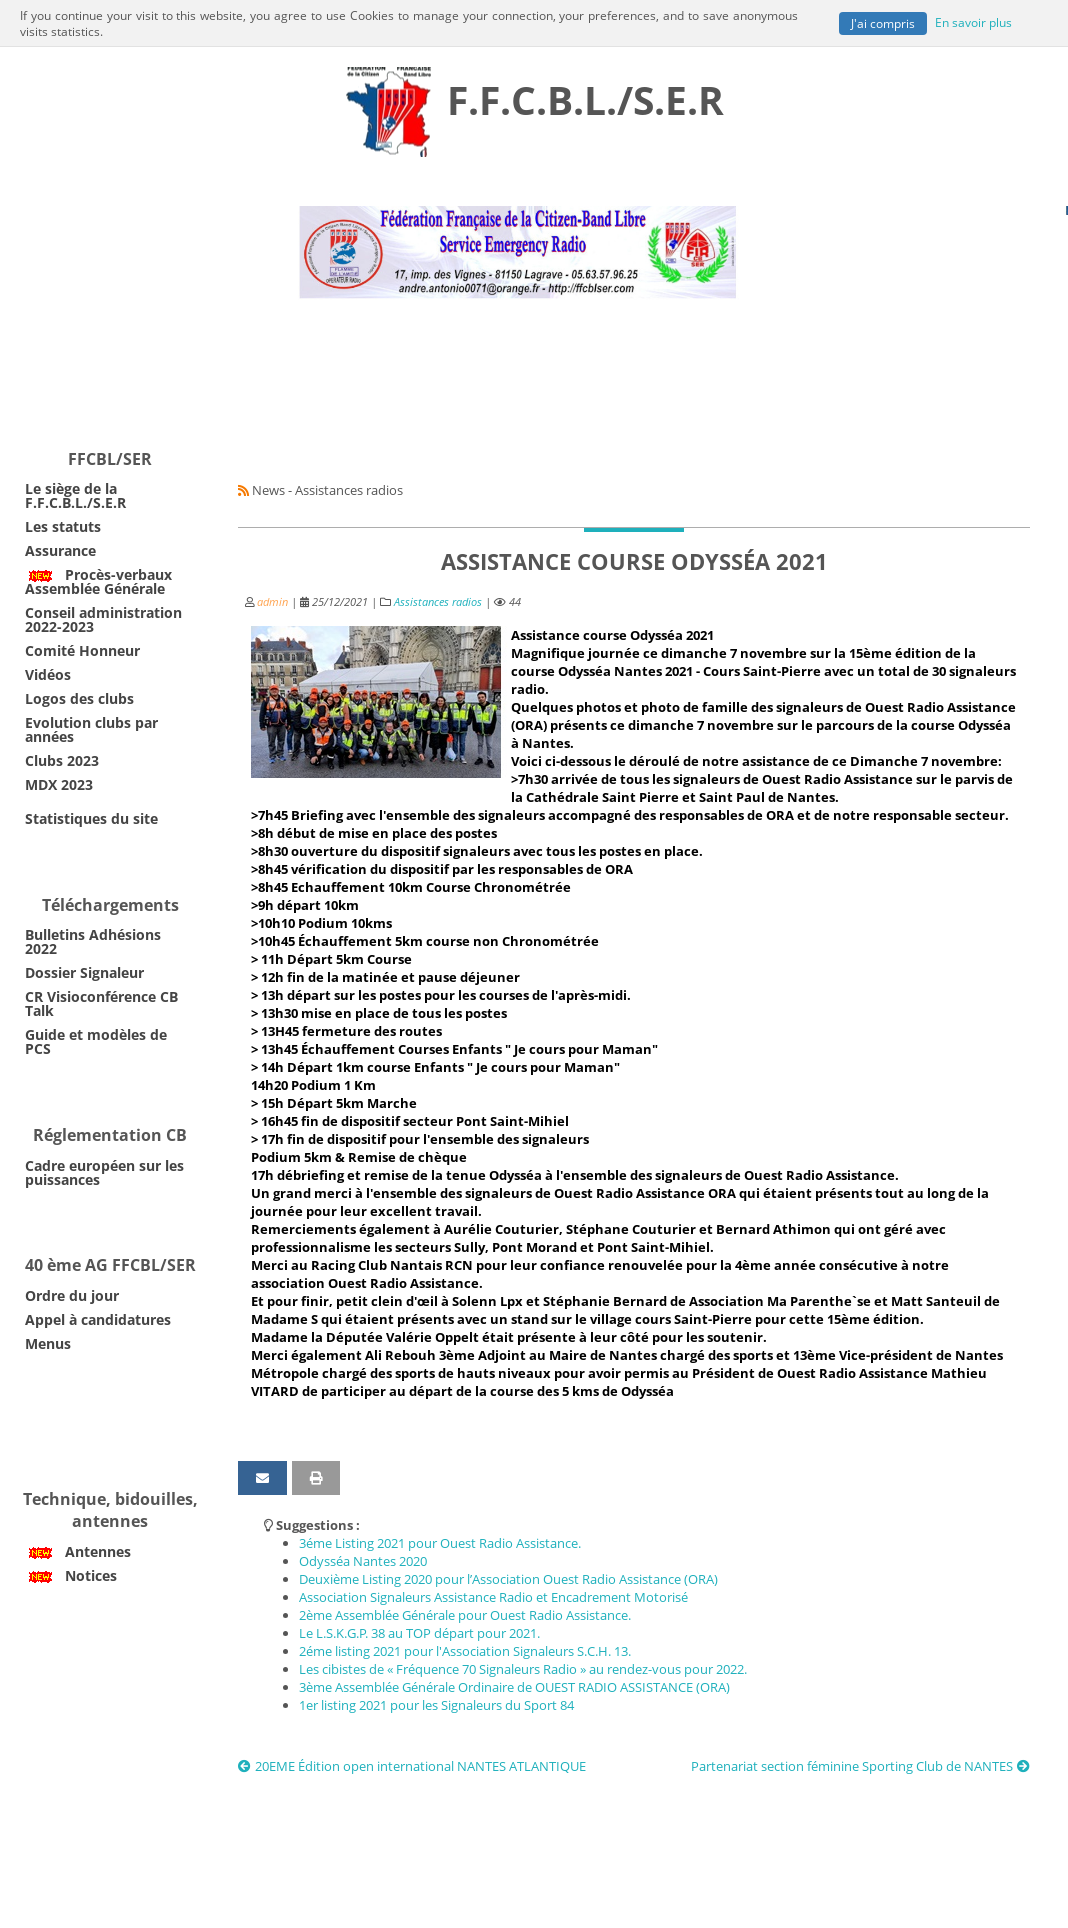 This screenshot has width=1068, height=1928. I want to click on 3éme Listing 2021 pour Ouest Radio Assistance., so click(440, 1543).